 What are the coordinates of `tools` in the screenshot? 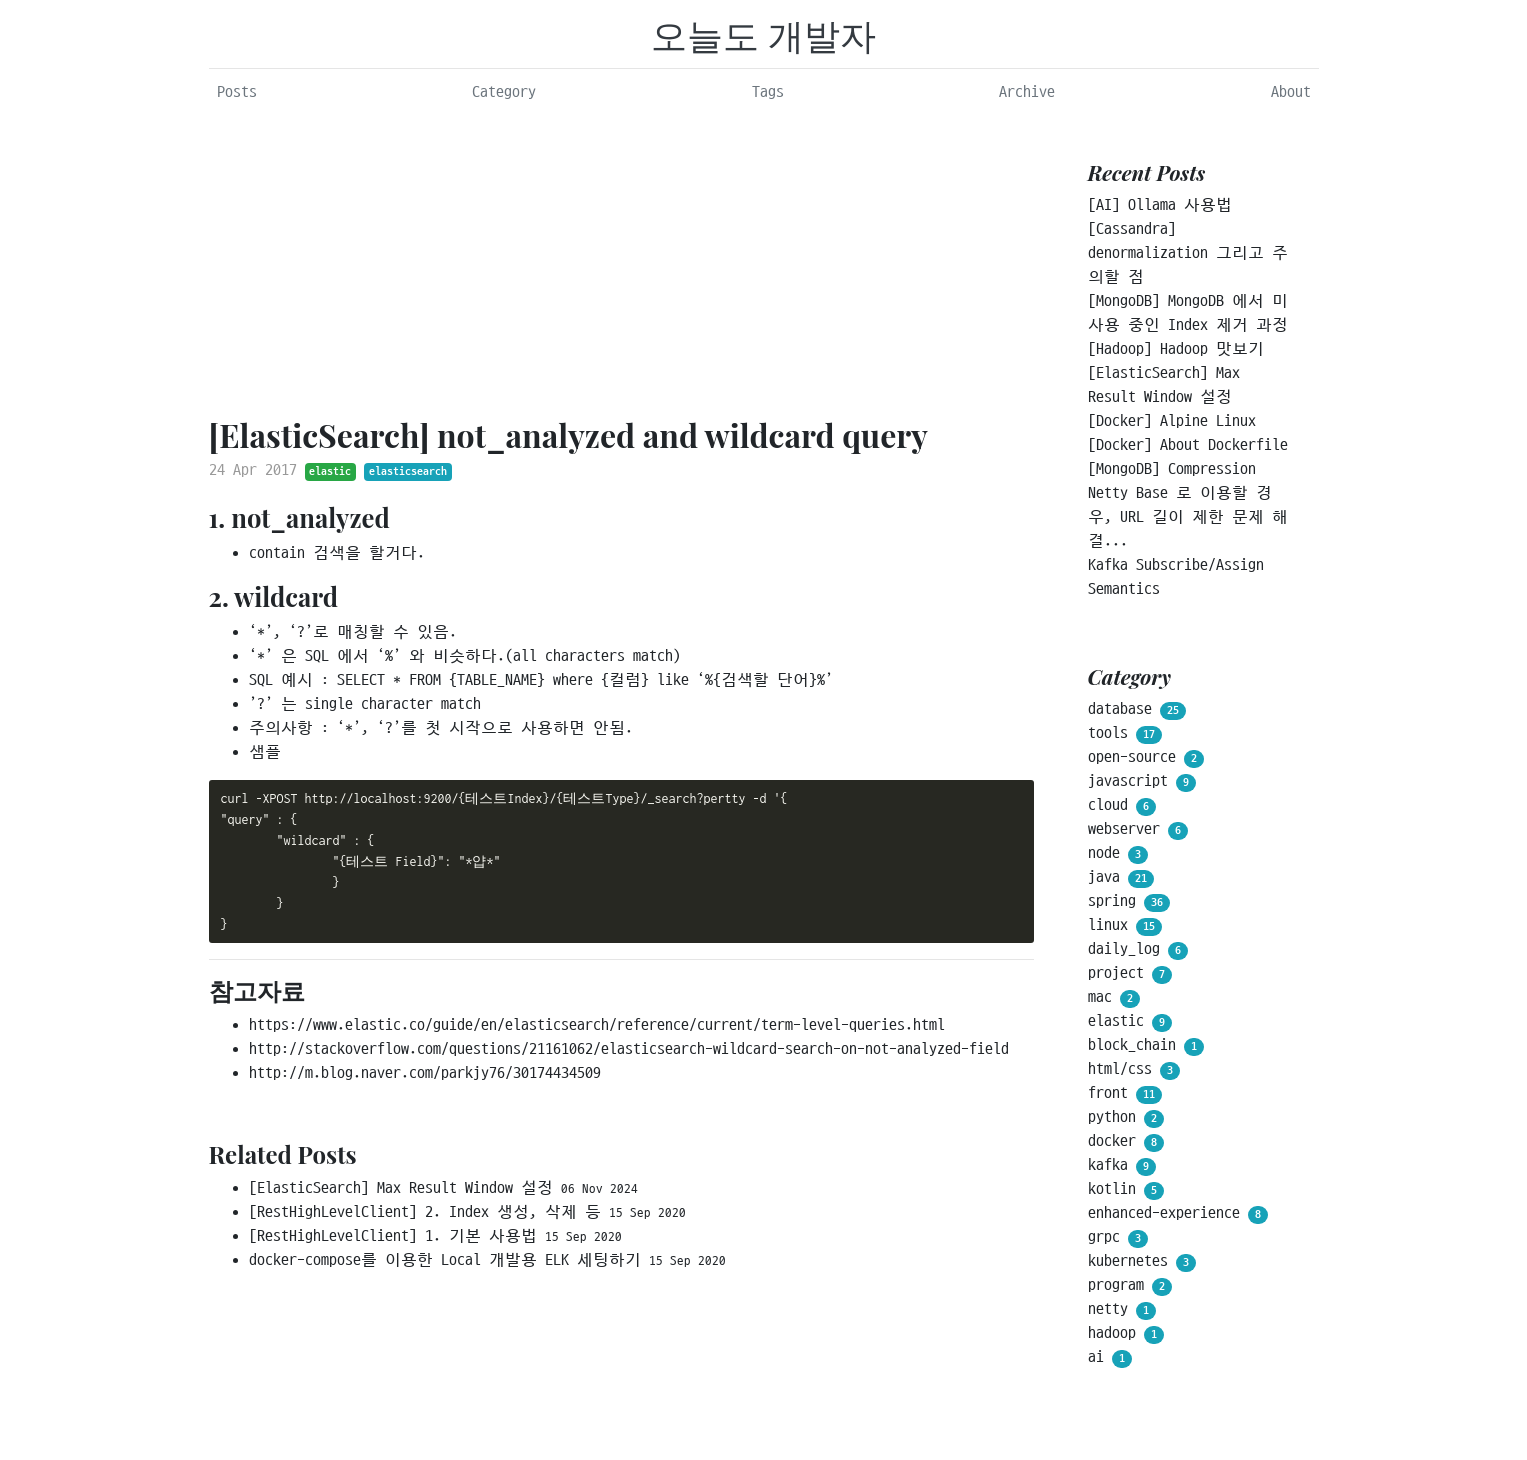 It's located at (1125, 734).